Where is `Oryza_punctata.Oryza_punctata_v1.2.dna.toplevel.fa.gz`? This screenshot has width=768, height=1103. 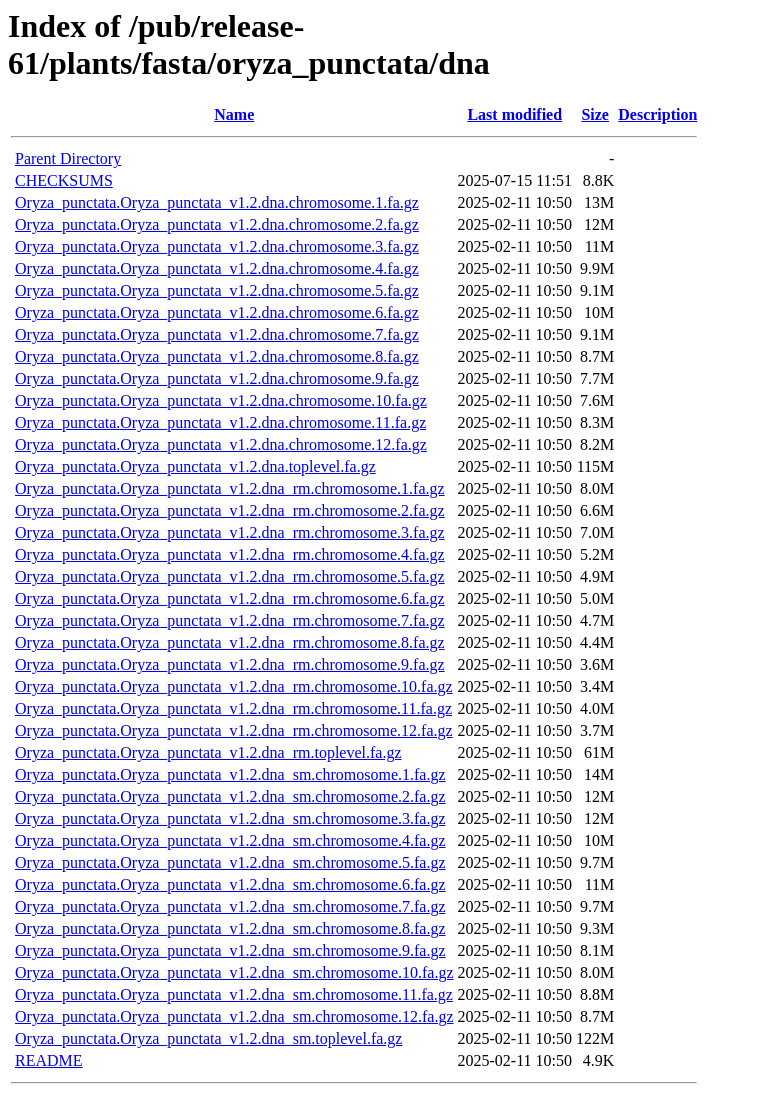 Oryza_punctata.Oryza_punctata_v1.2.dna.toplevel.fa.gz is located at coordinates (195, 466).